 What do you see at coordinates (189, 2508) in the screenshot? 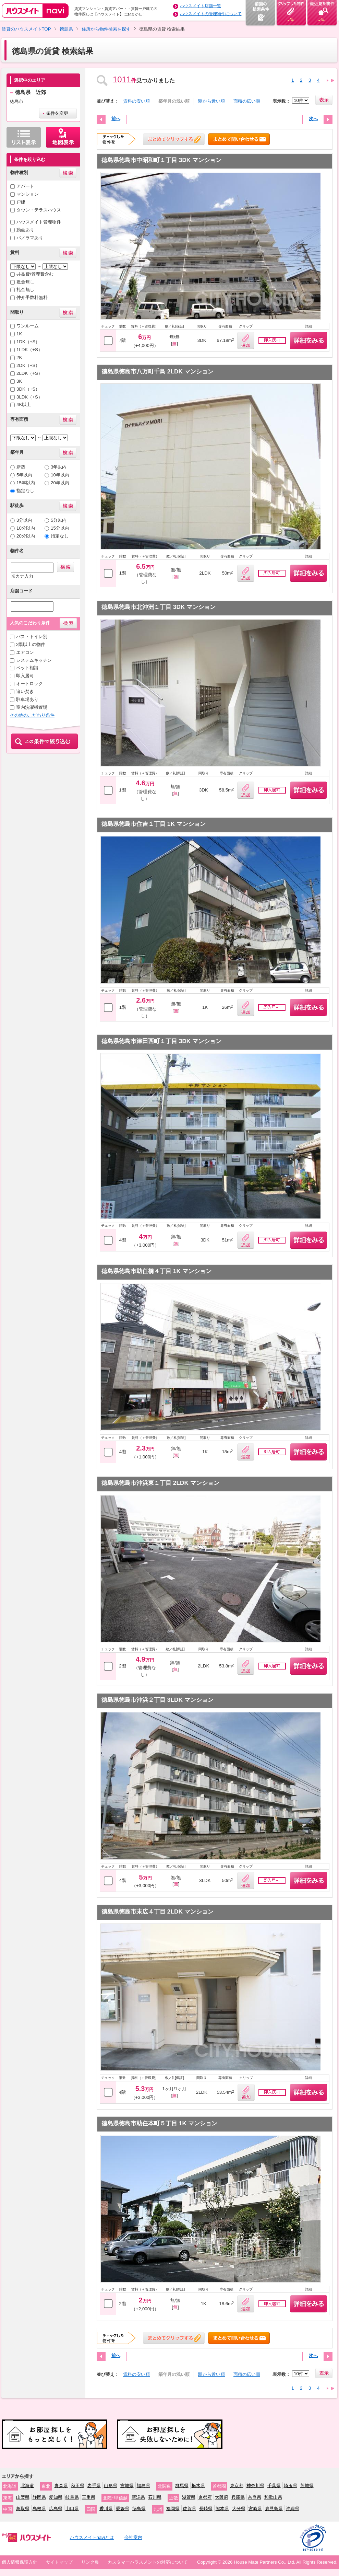
I see `佐賀県` at bounding box center [189, 2508].